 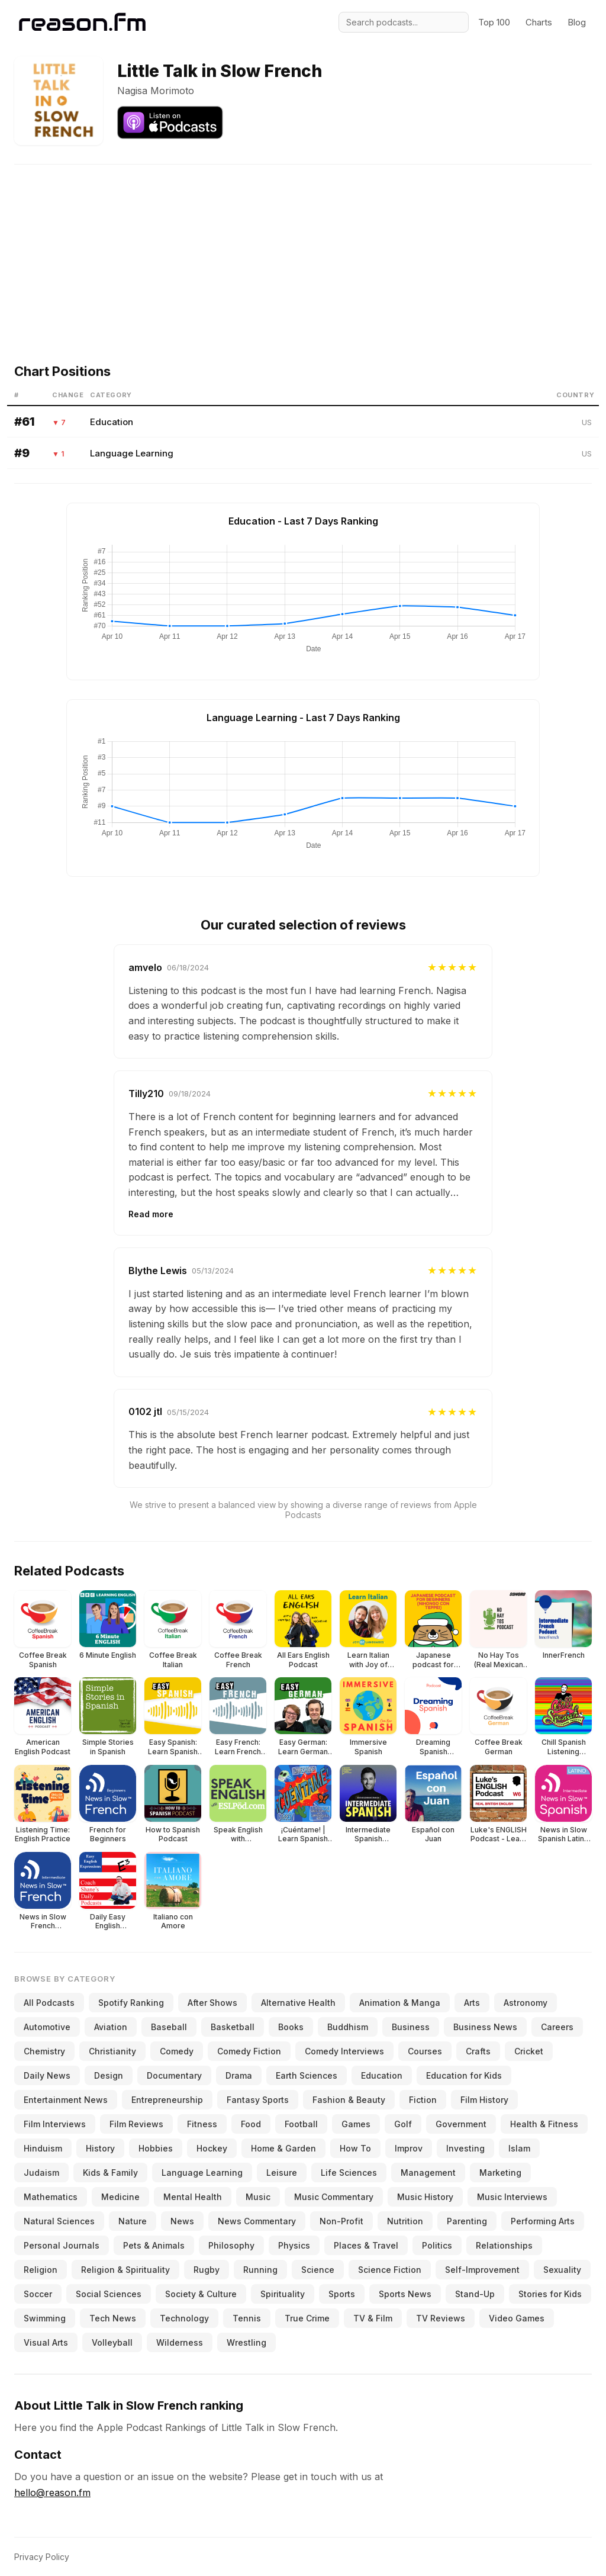 What do you see at coordinates (428, 2172) in the screenshot?
I see `Management` at bounding box center [428, 2172].